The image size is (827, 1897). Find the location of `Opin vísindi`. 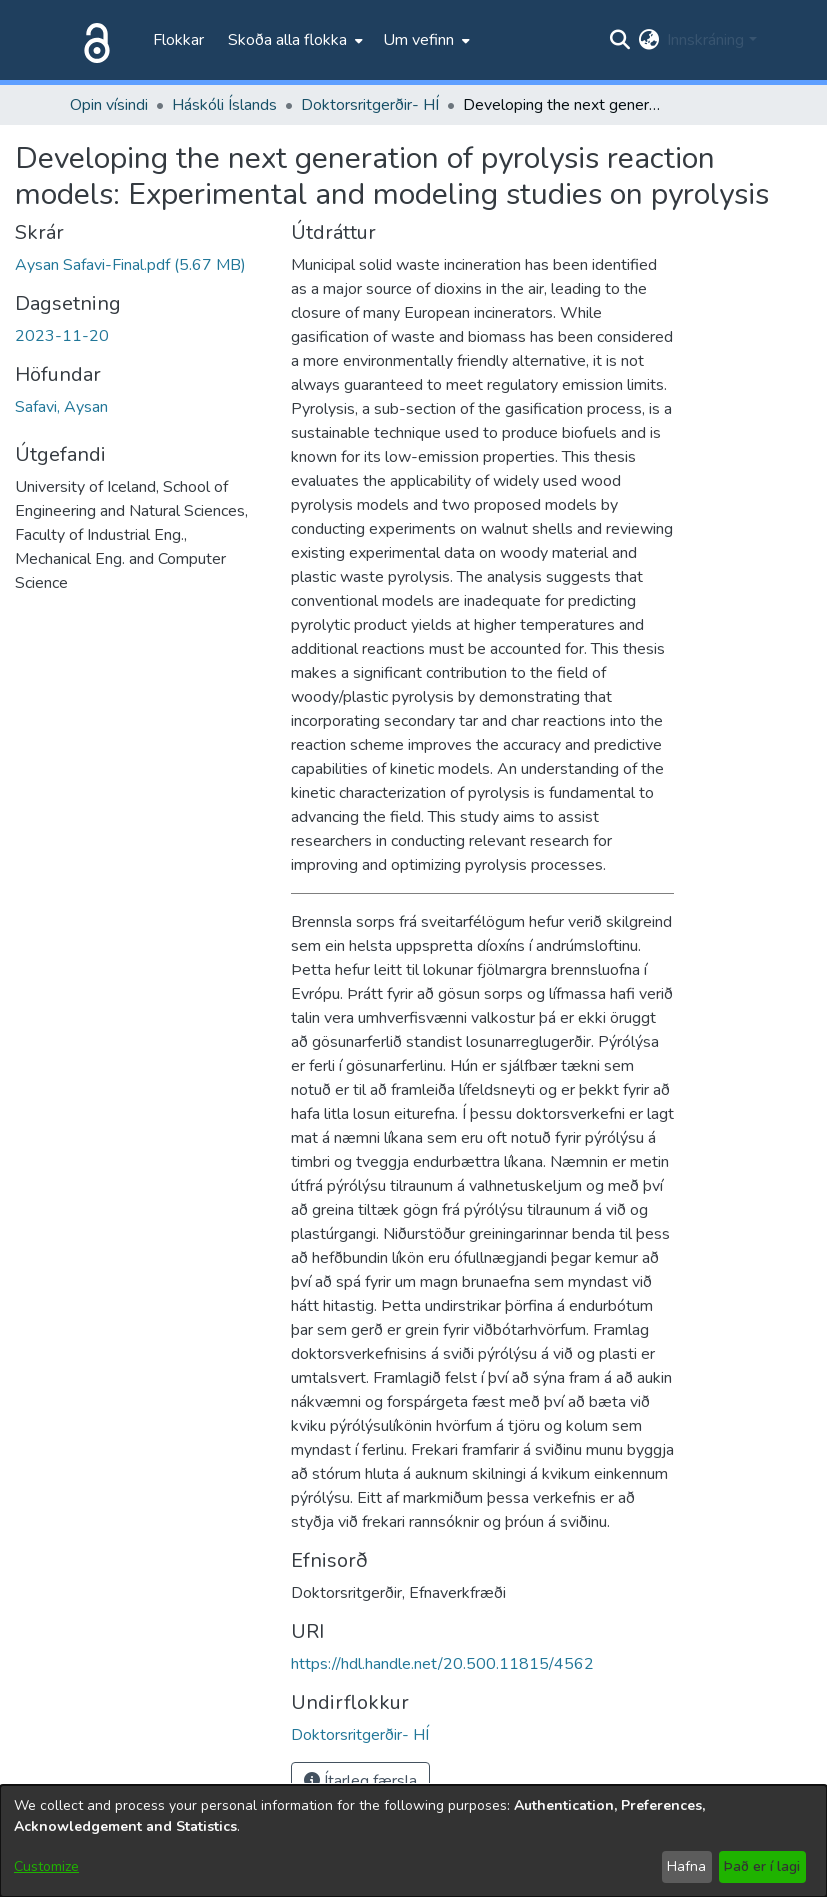

Opin vísindi is located at coordinates (109, 105).